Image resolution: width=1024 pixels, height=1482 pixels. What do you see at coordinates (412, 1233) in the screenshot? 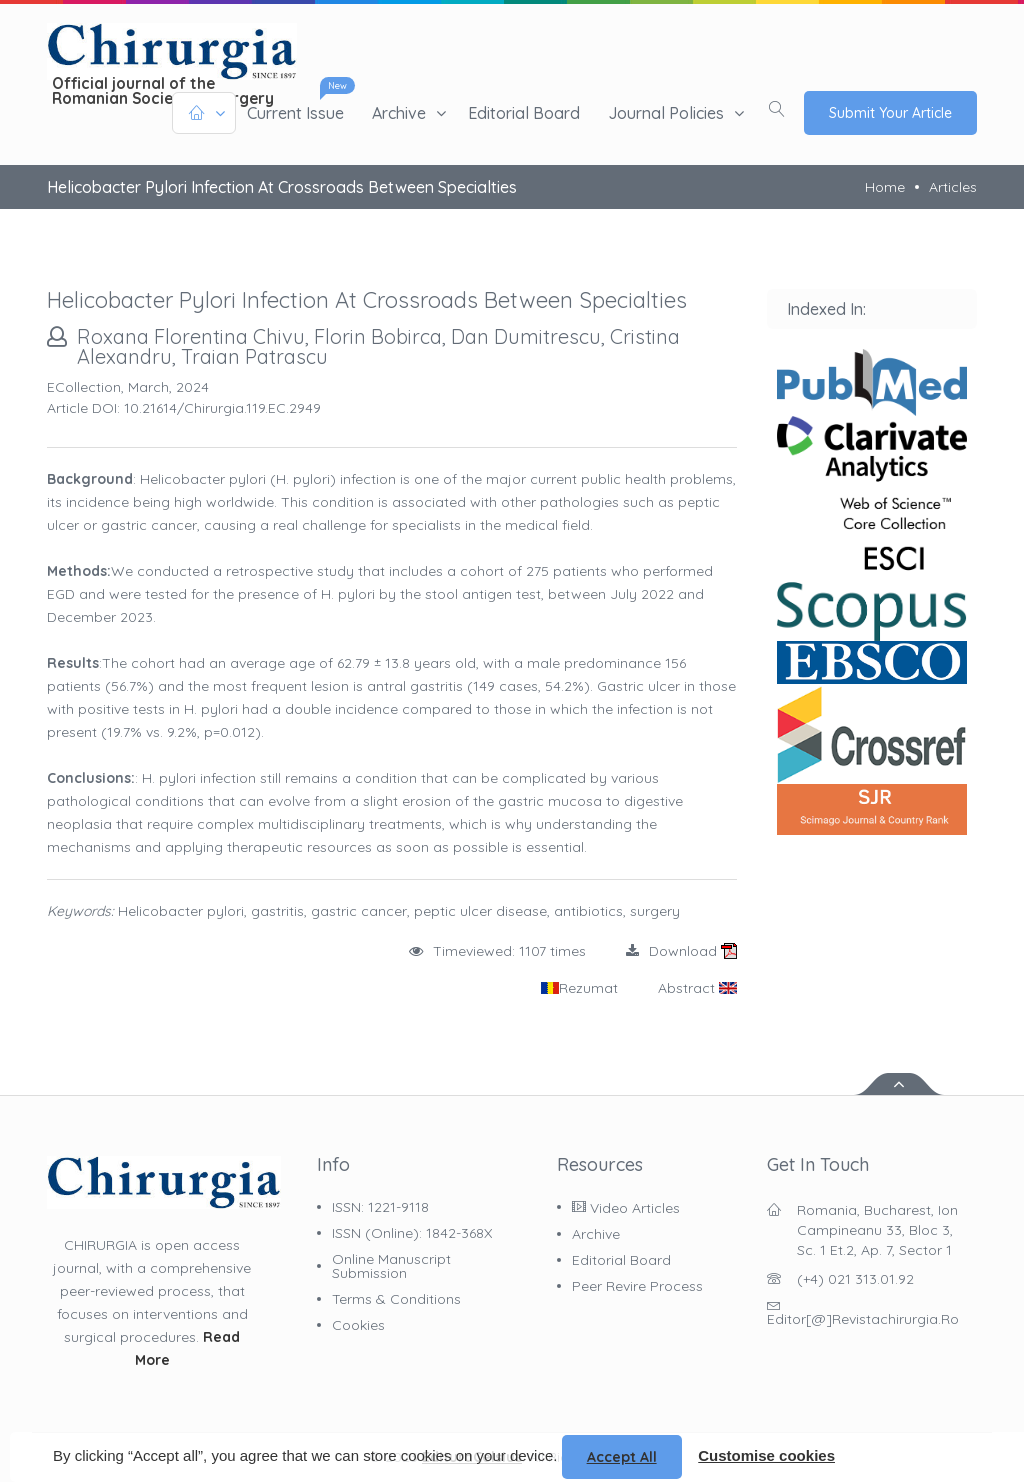
I see `ISSN (online): 1842-368X` at bounding box center [412, 1233].